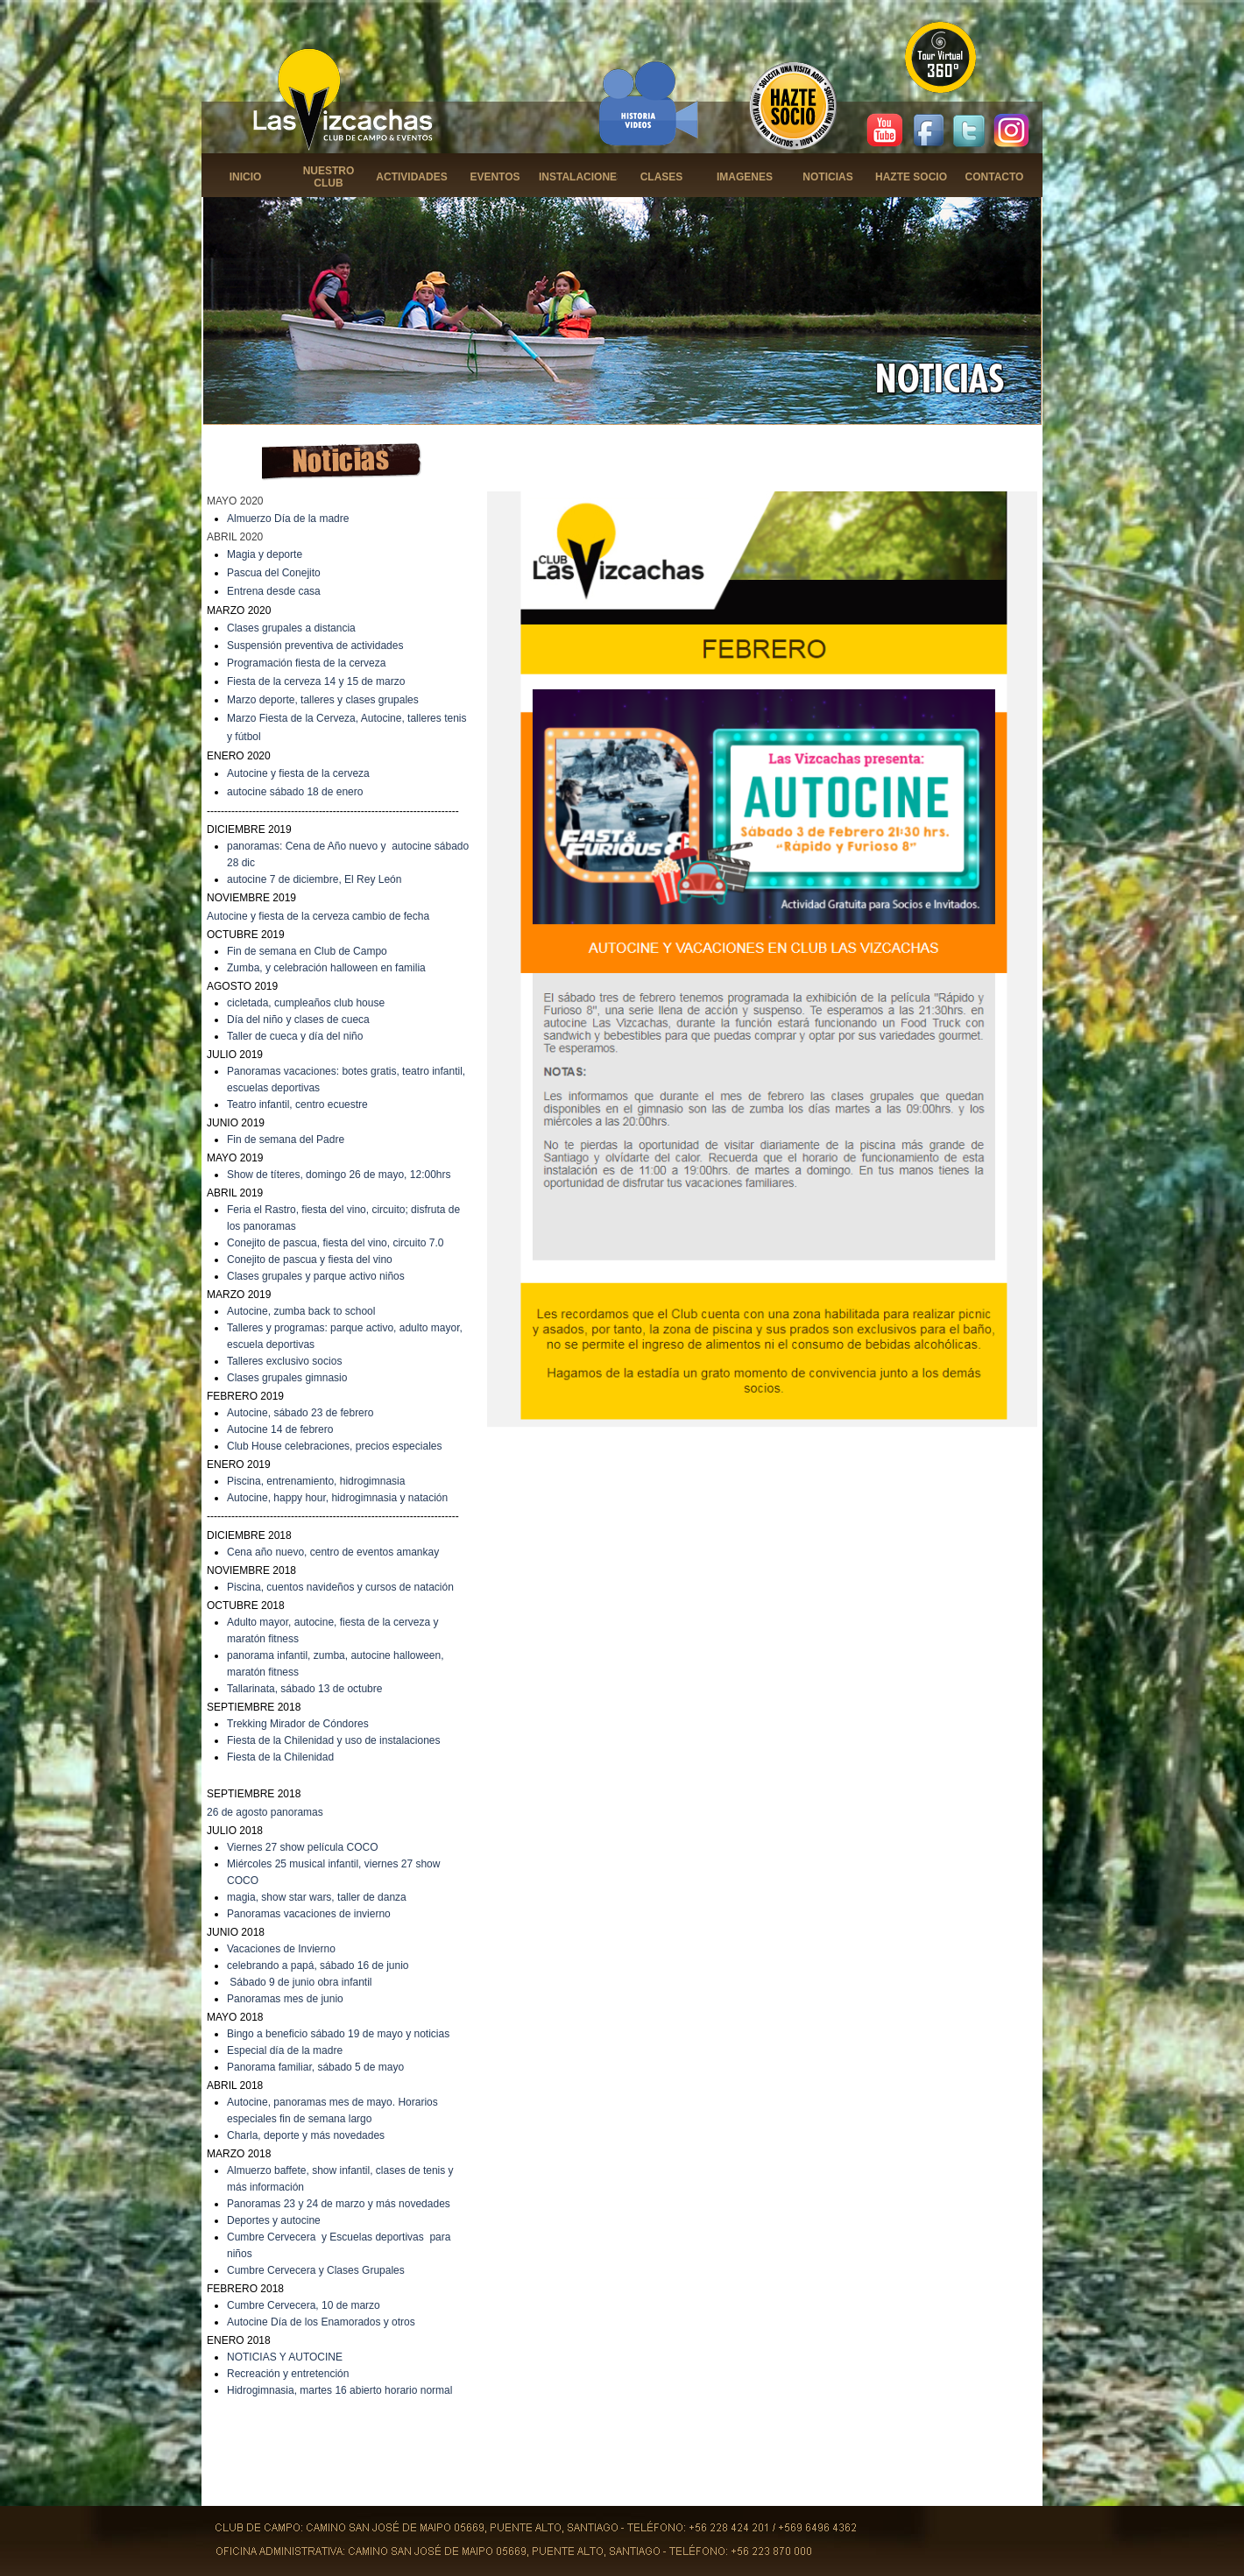  I want to click on lases grupales a distancia, so click(295, 628).